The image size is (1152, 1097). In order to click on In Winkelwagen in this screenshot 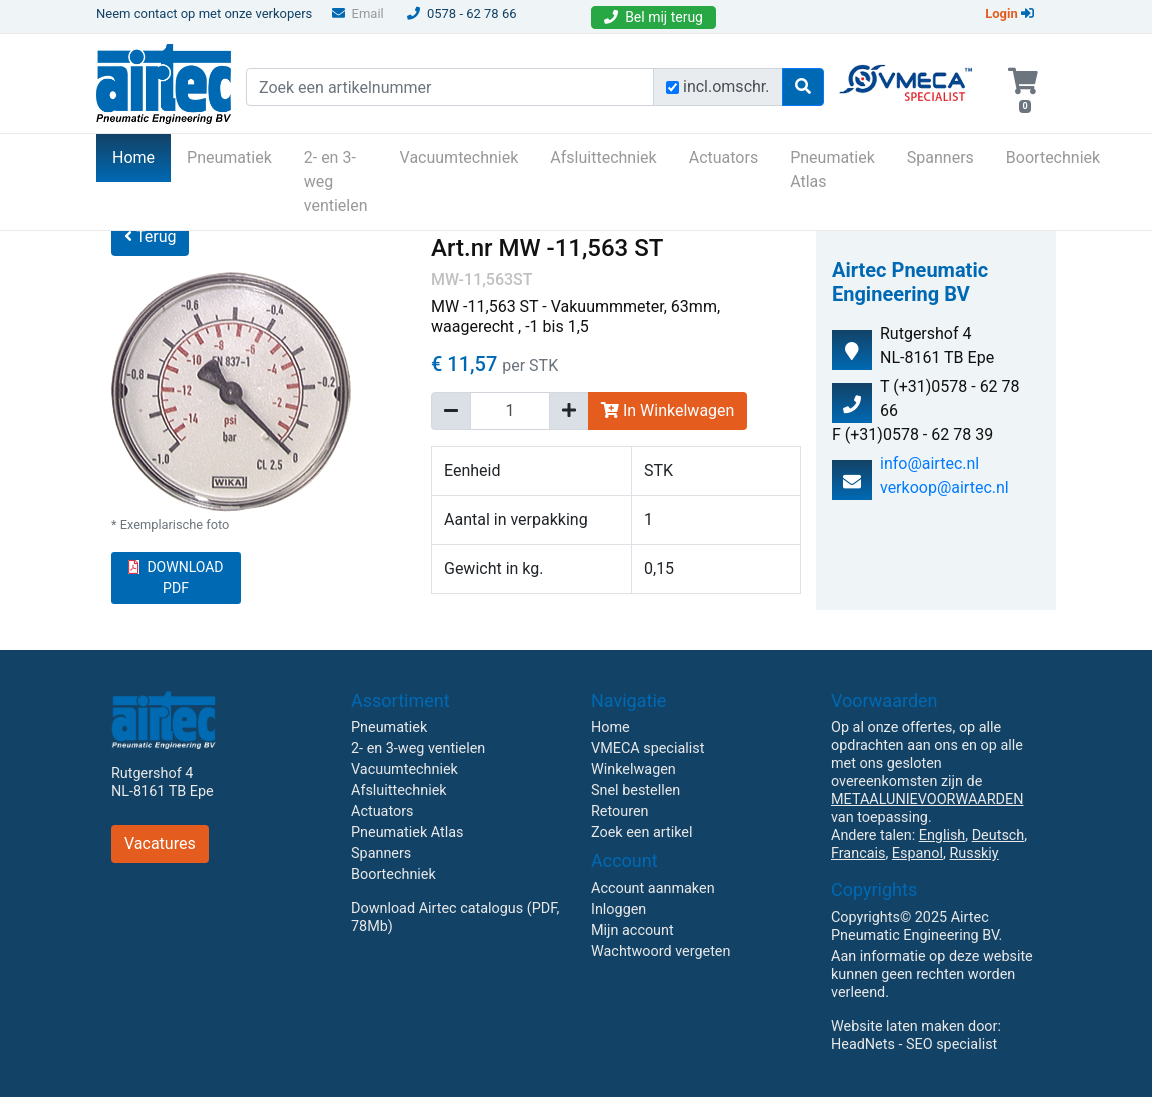, I will do `click(667, 410)`.